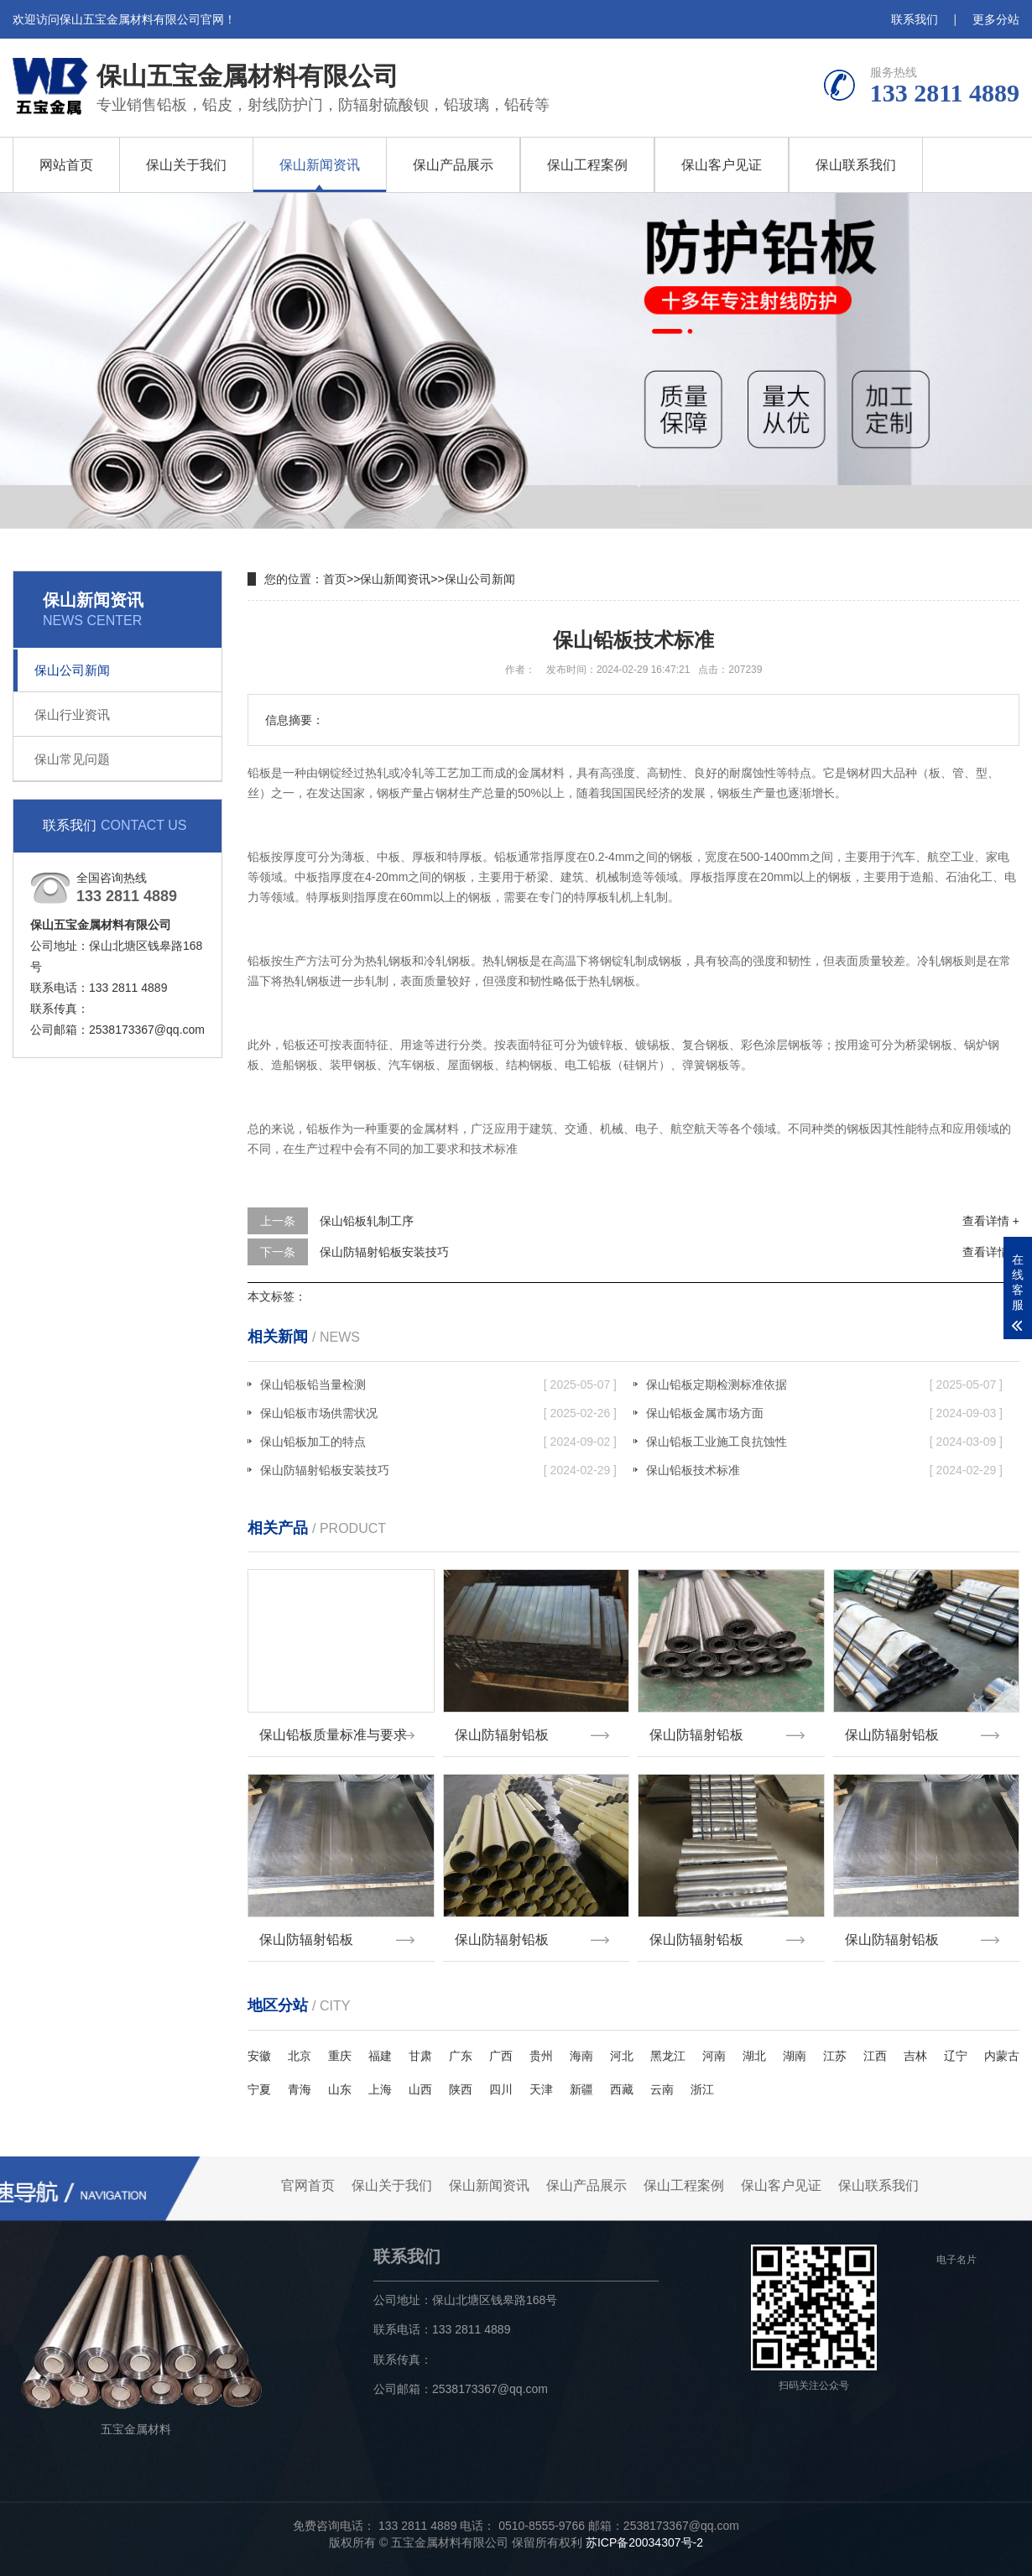 The image size is (1032, 2576). What do you see at coordinates (714, 2055) in the screenshot?
I see `河南` at bounding box center [714, 2055].